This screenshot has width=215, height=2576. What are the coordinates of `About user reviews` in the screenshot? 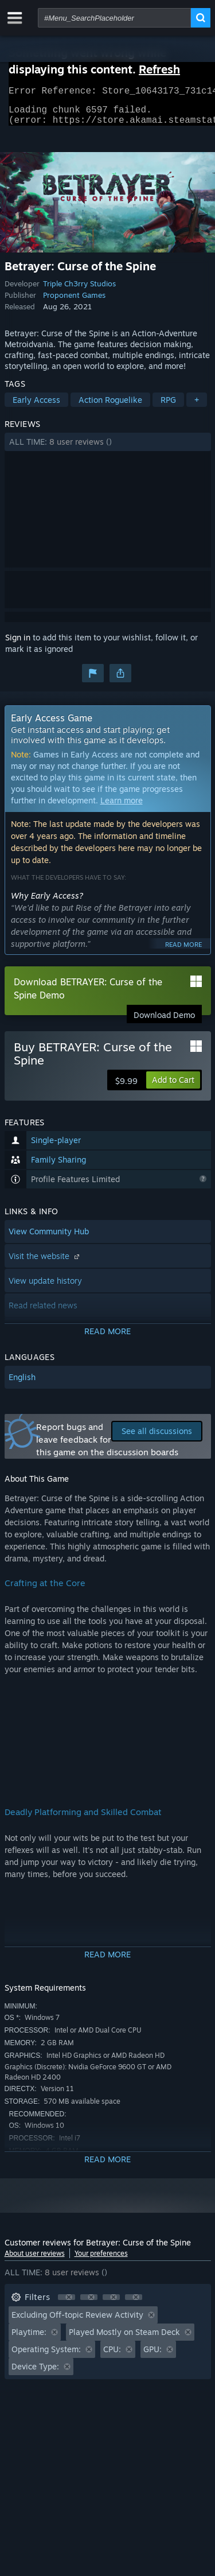 It's located at (35, 2260).